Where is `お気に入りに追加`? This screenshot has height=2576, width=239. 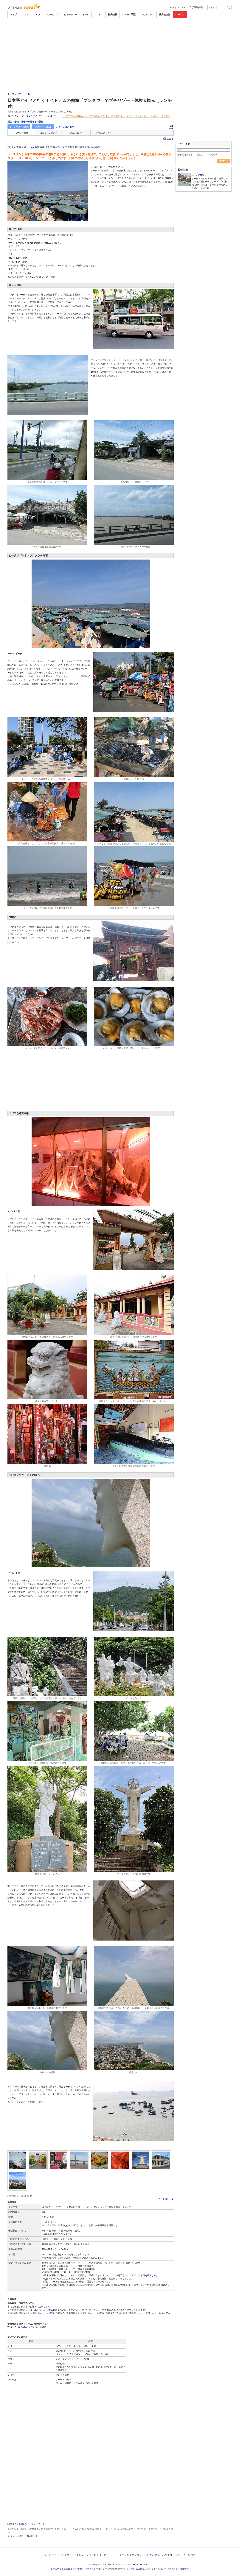
お気に入りに追加 is located at coordinates (65, 127).